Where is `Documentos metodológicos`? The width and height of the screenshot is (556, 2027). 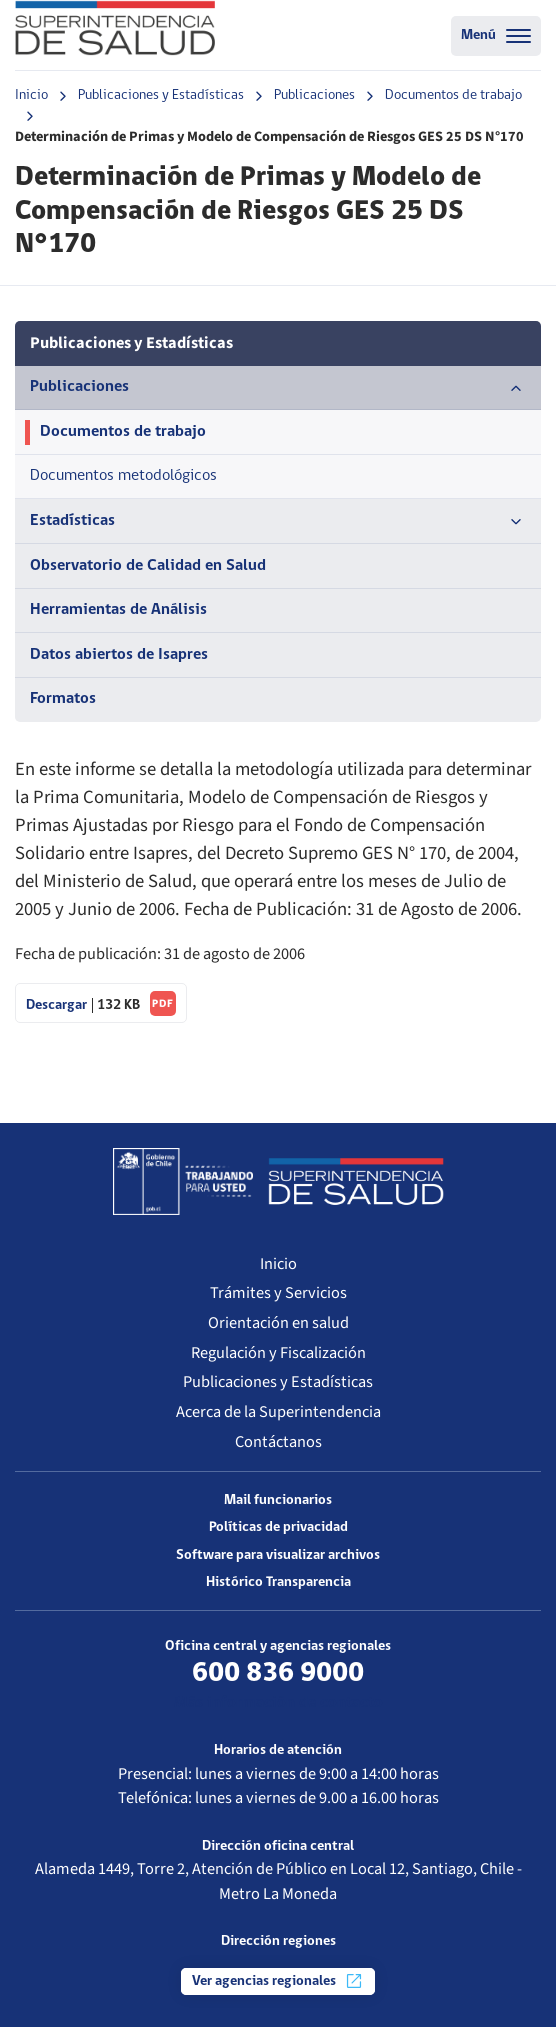
Documentos metodológicos is located at coordinates (123, 476).